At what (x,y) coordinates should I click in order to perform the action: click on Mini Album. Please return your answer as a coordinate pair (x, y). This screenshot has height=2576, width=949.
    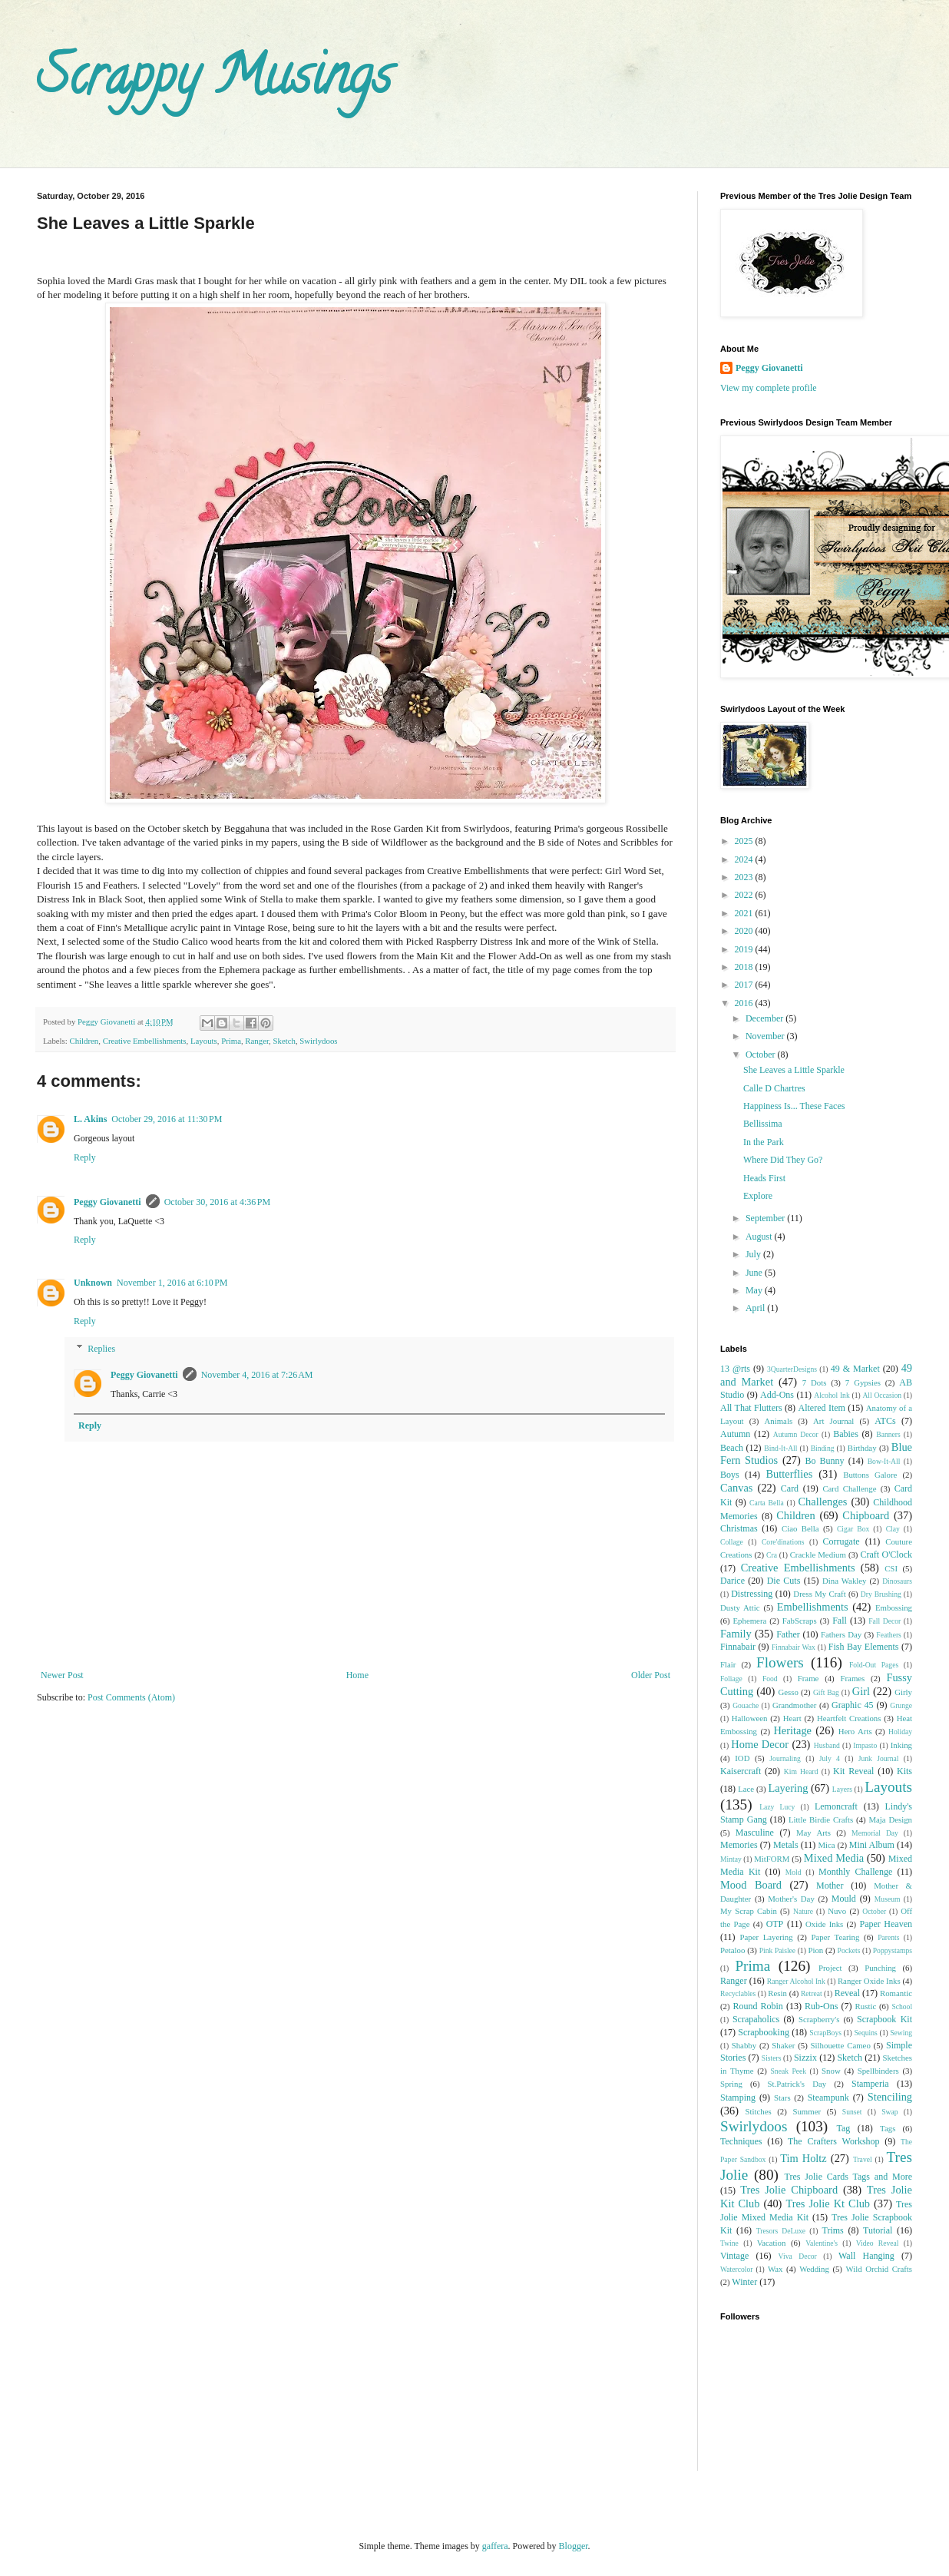
    Looking at the image, I should click on (871, 1844).